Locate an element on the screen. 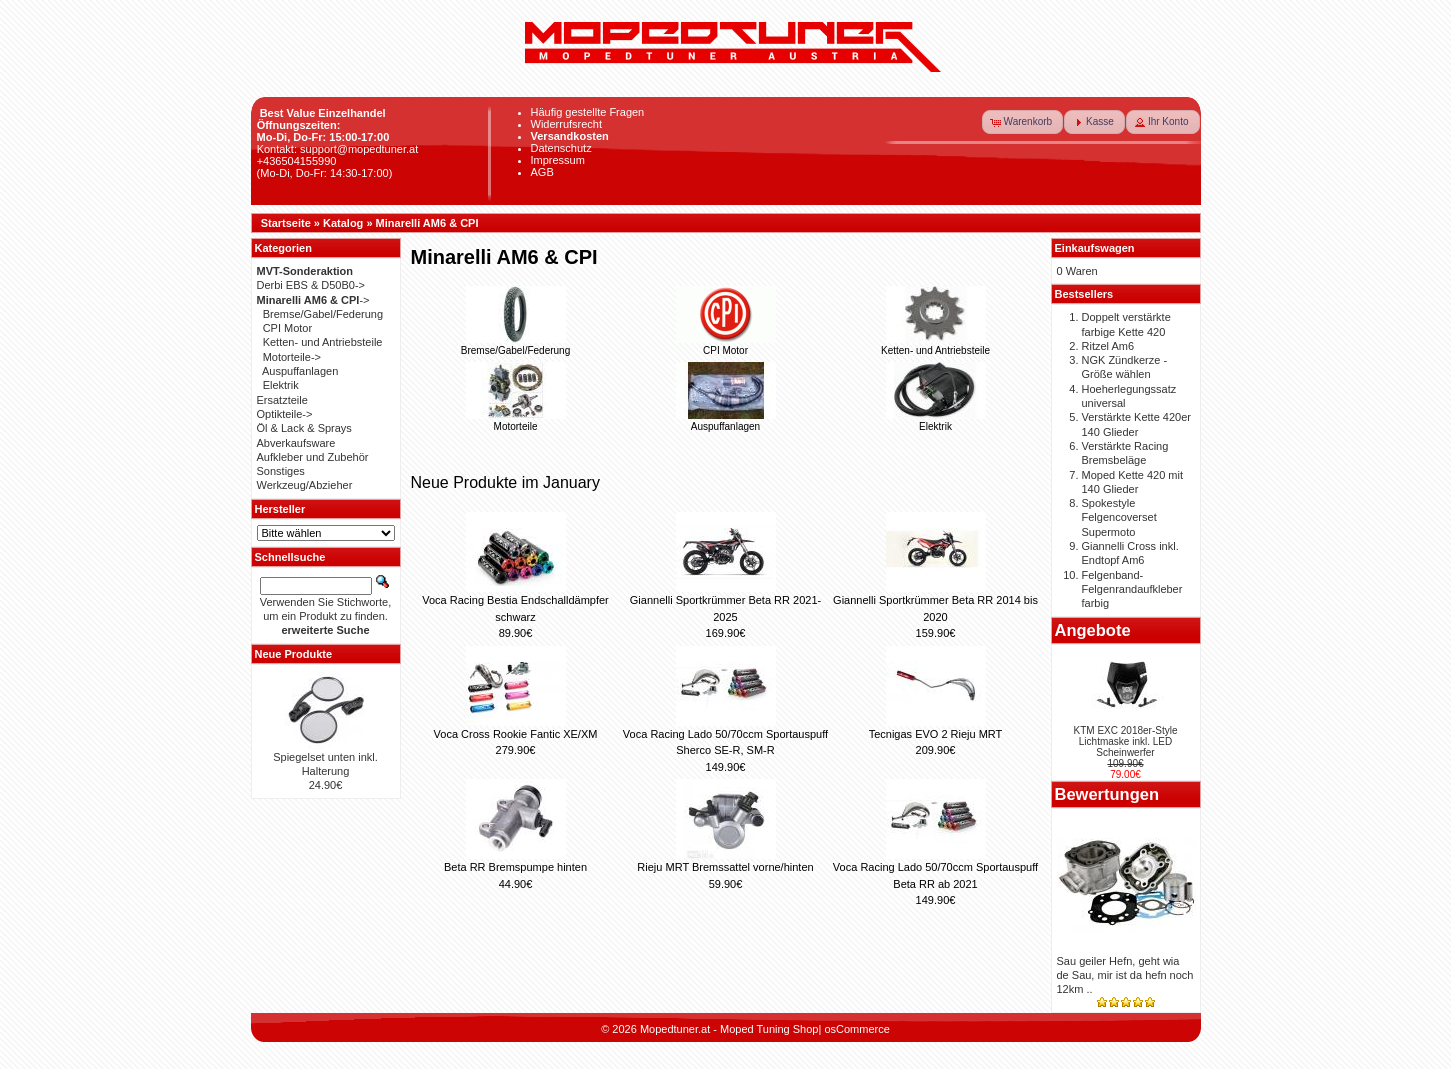  Spokestyle Felgencoverset Supermoto is located at coordinates (1119, 517).